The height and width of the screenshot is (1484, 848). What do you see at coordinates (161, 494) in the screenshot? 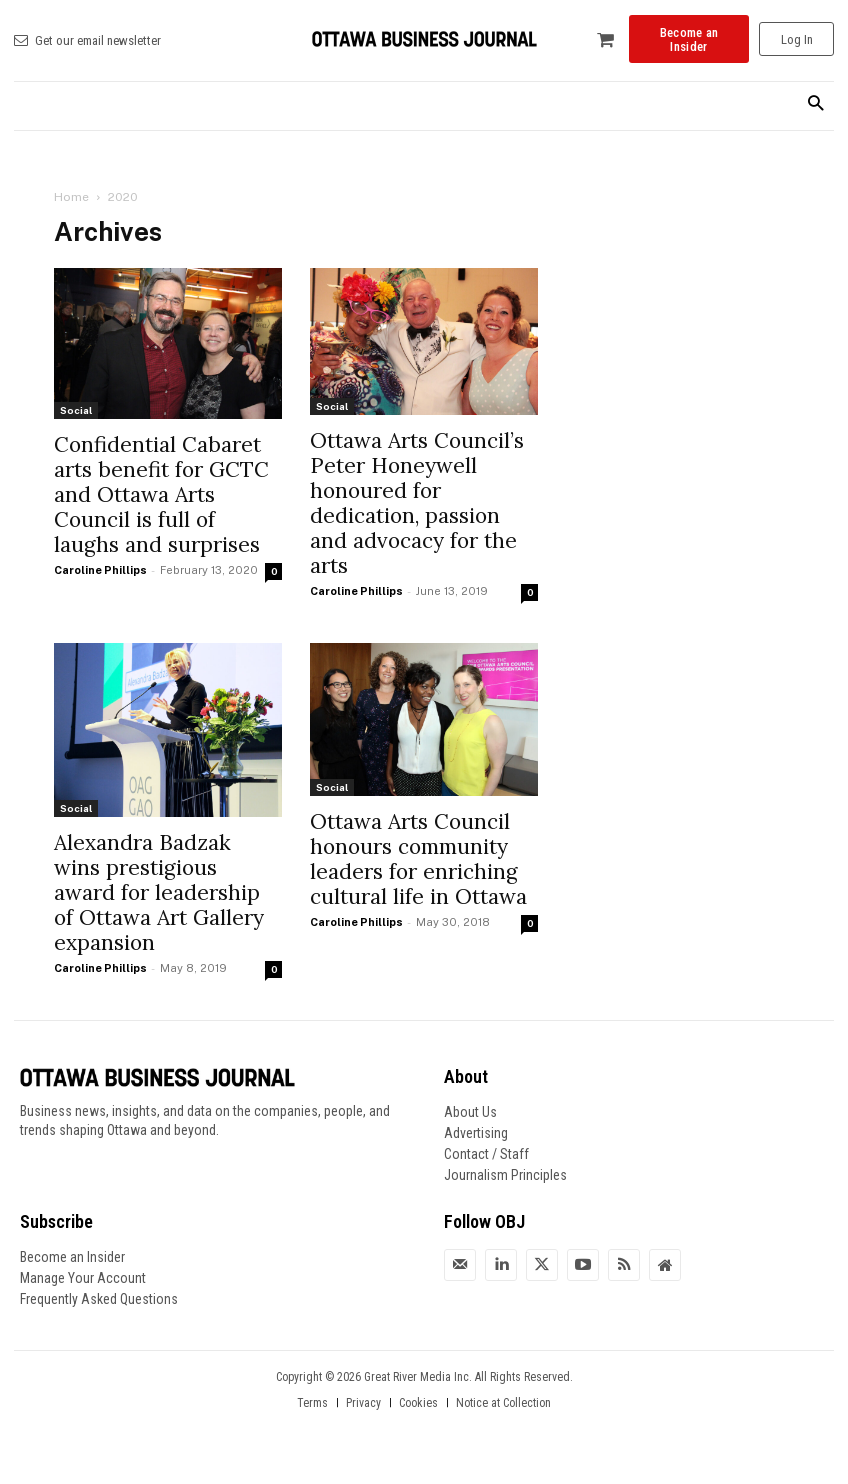
I see `Confidential Cabaret arts benefit for GCTC and Ottawa Arts Council is full of laughs and surprises` at bounding box center [161, 494].